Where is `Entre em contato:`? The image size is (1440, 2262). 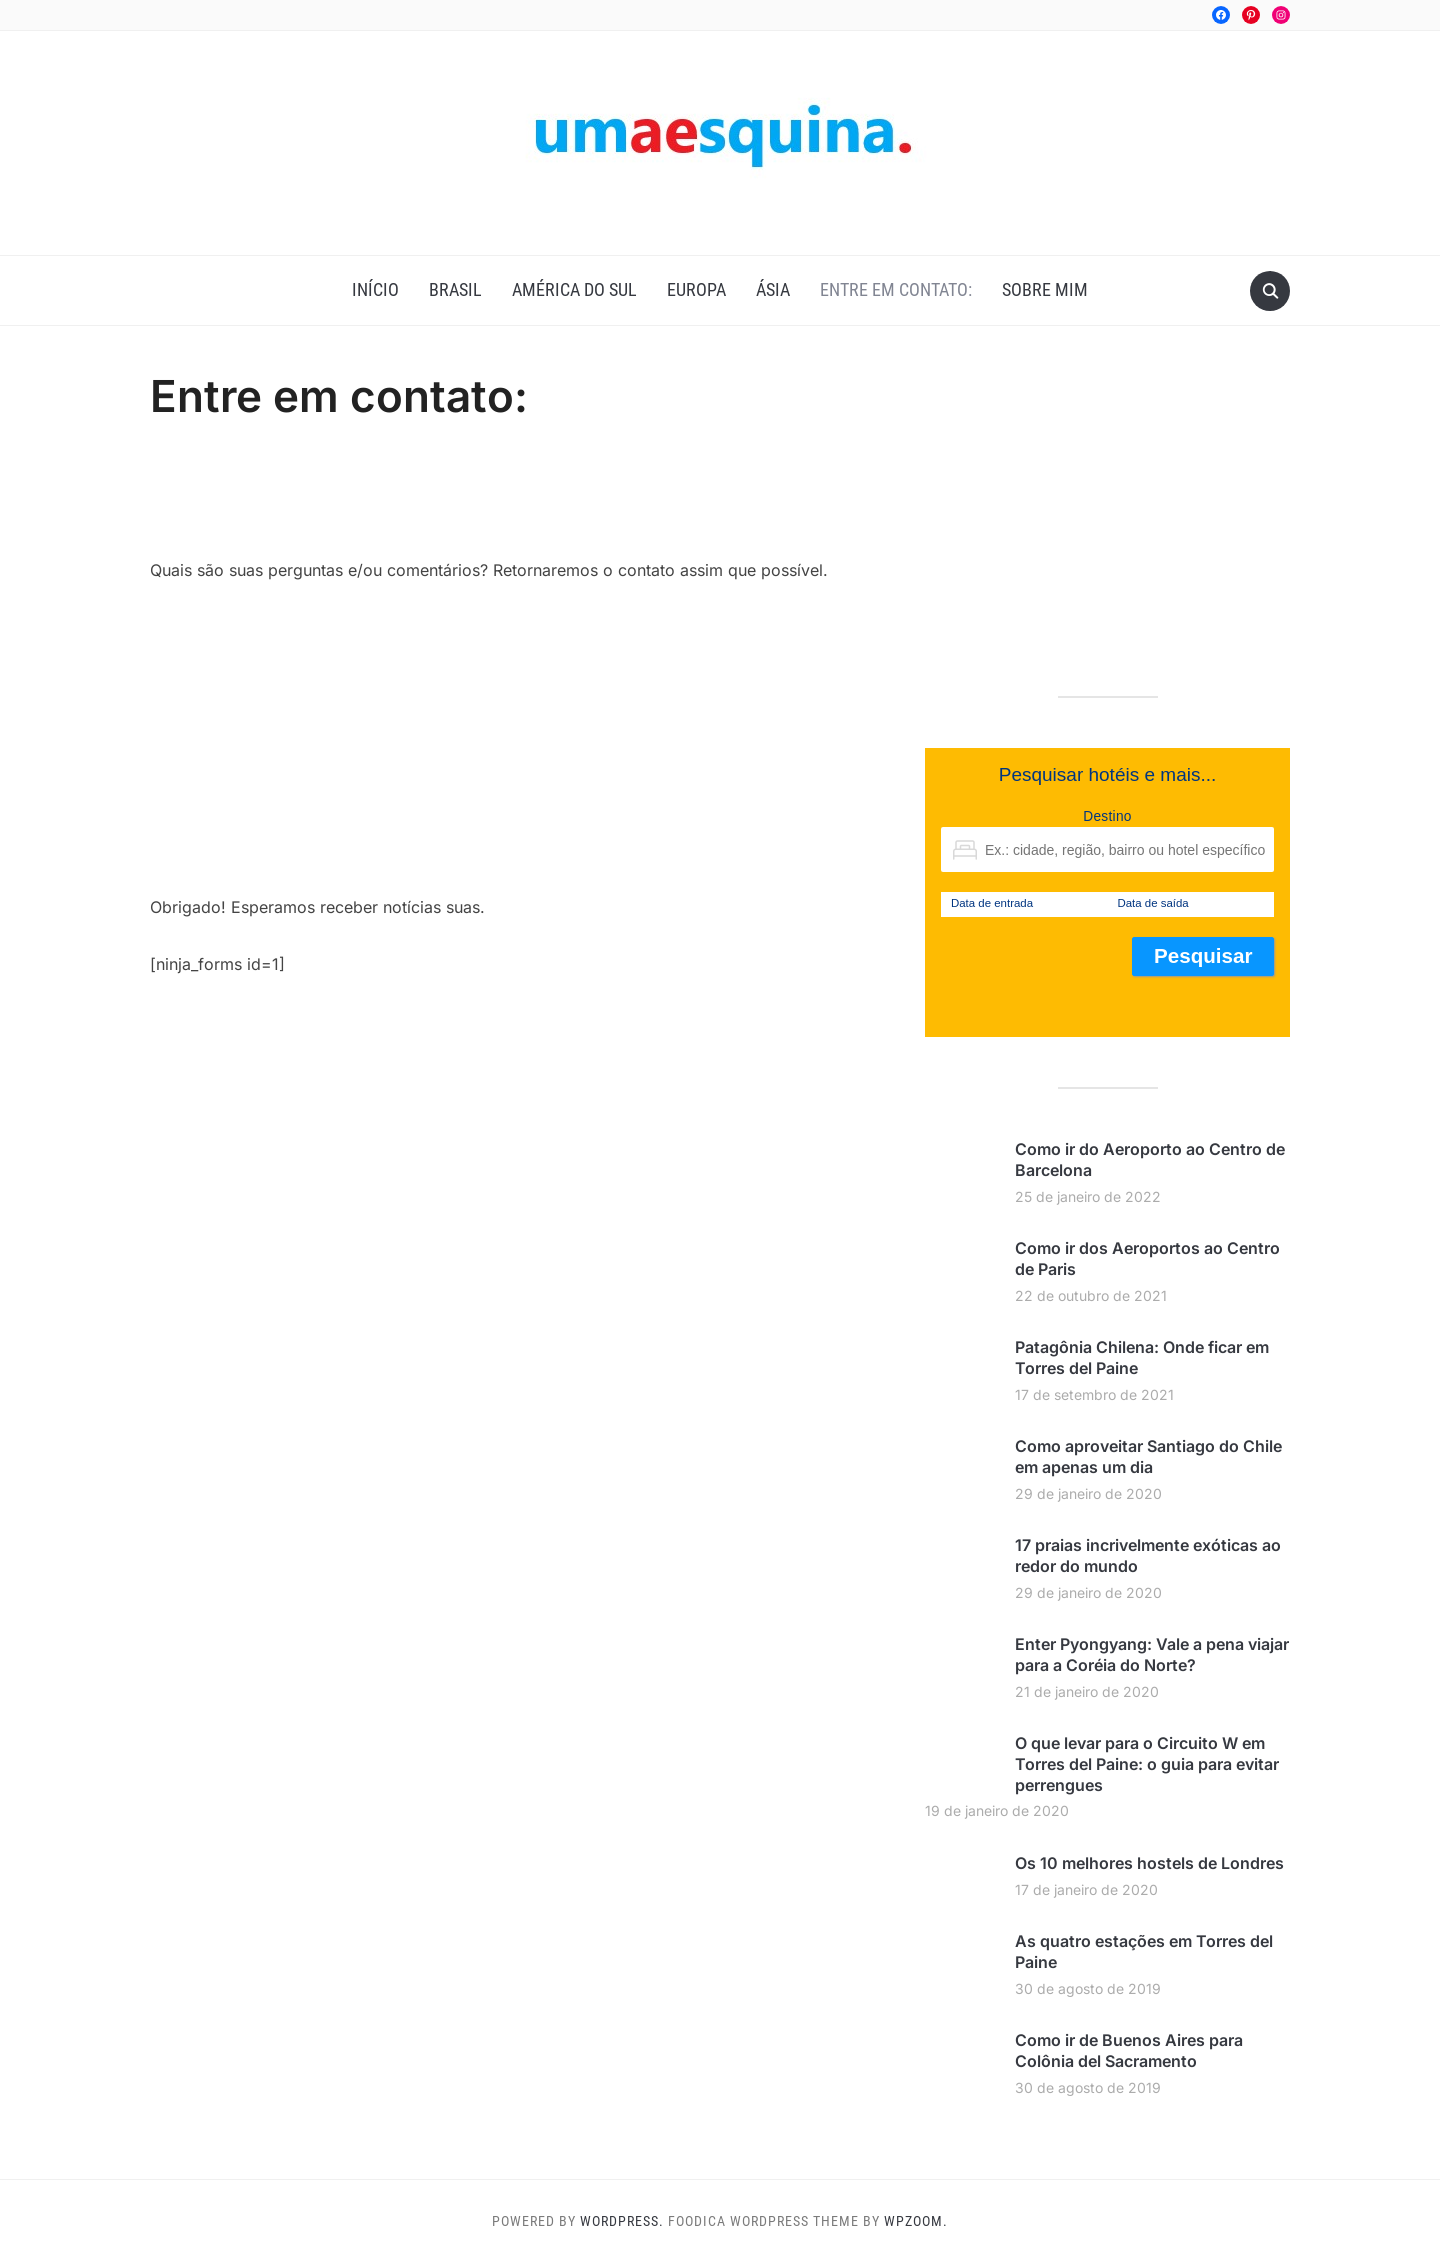 Entre em contato: is located at coordinates (896, 289).